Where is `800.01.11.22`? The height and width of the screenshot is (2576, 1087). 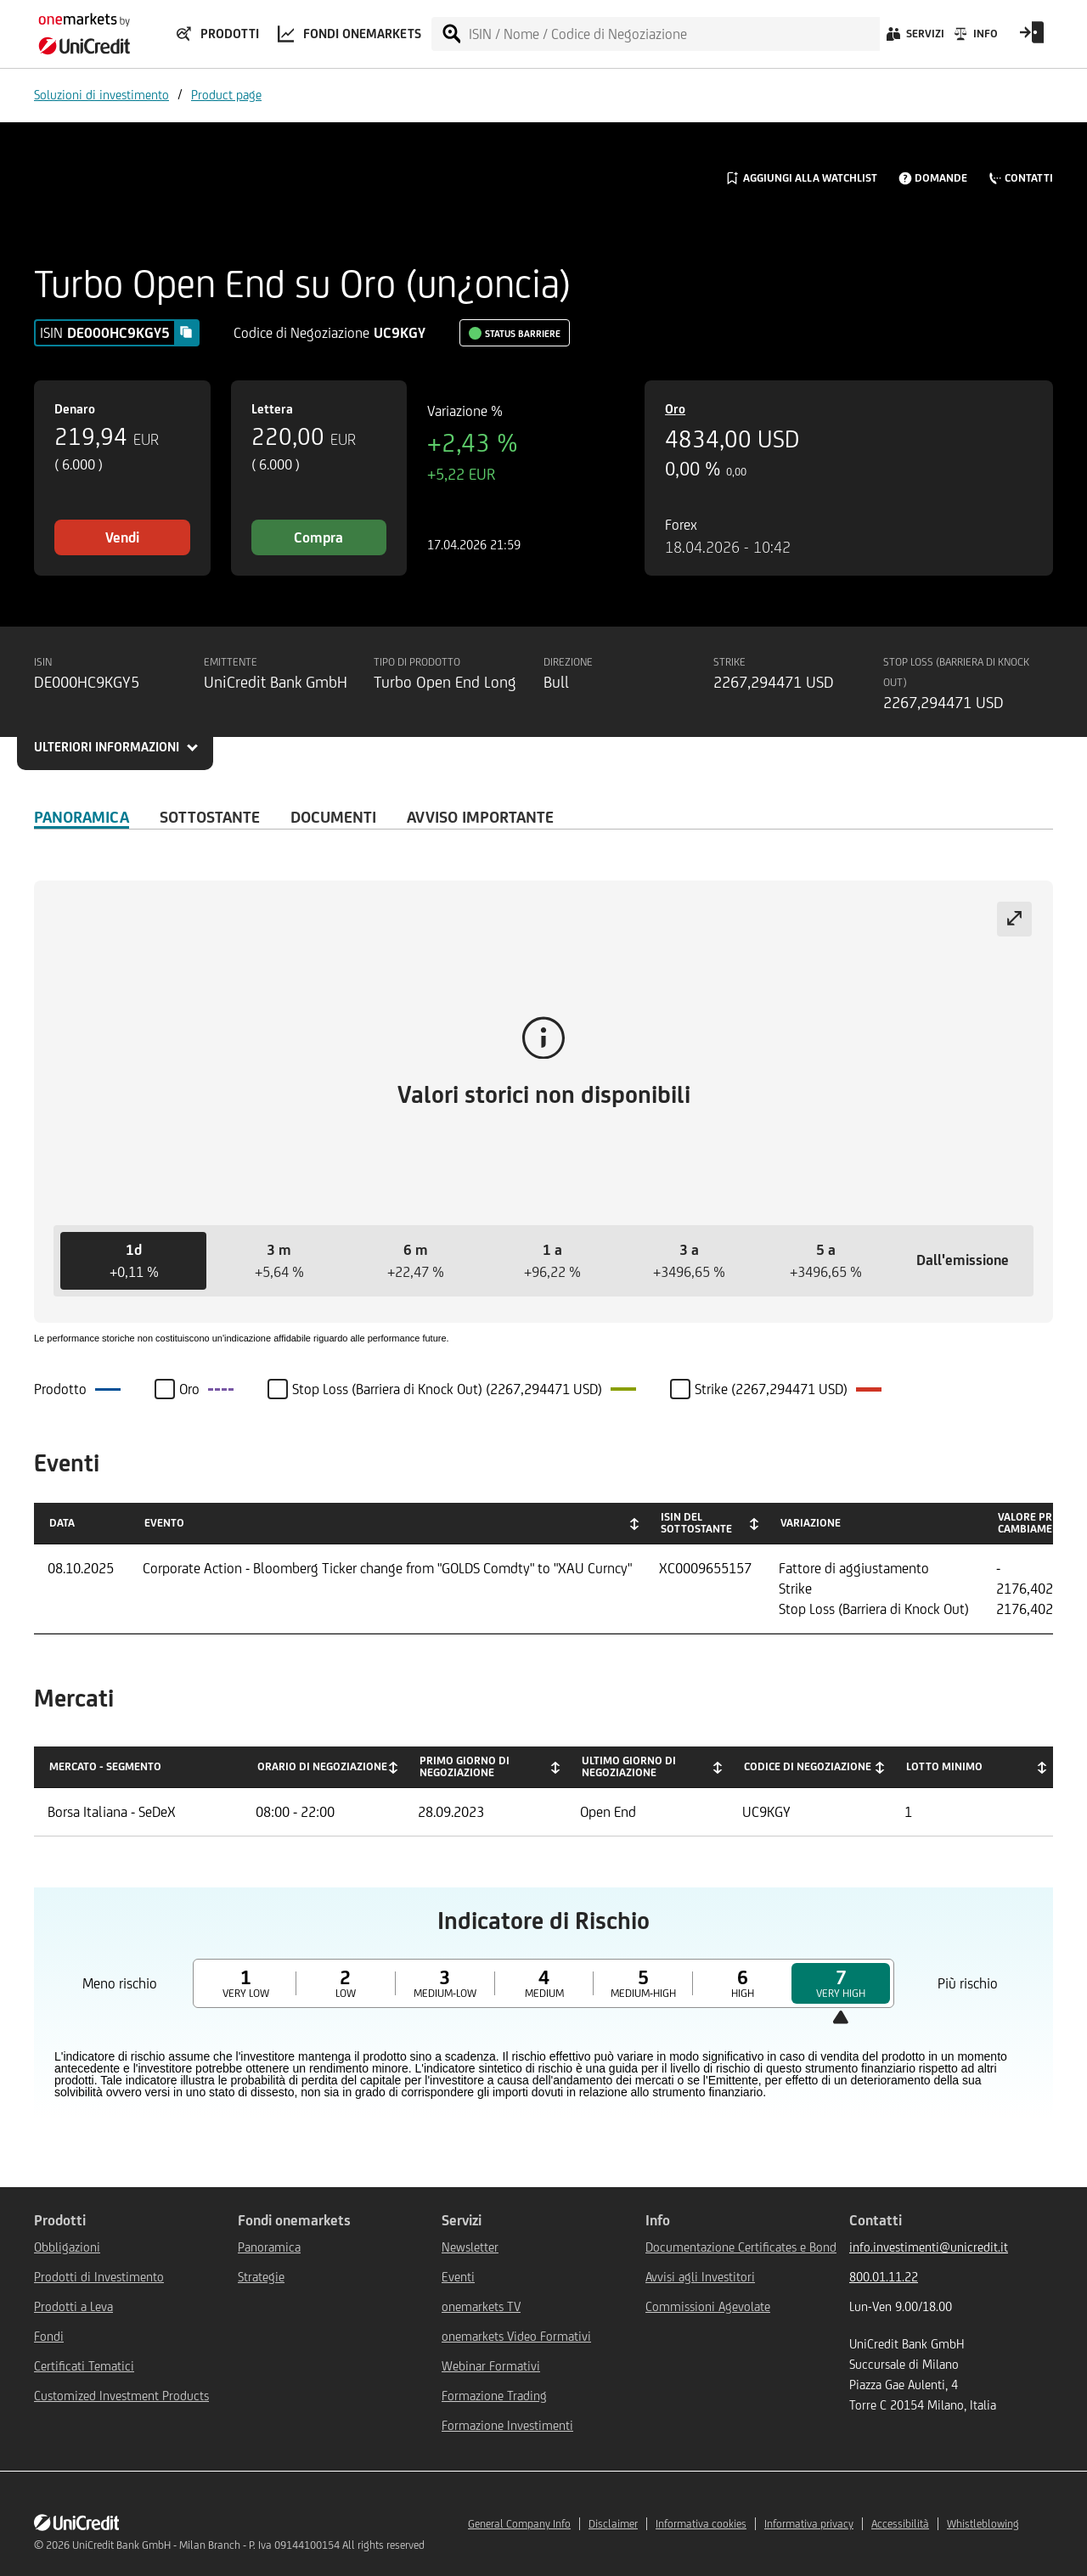 800.01.11.22 is located at coordinates (883, 2276).